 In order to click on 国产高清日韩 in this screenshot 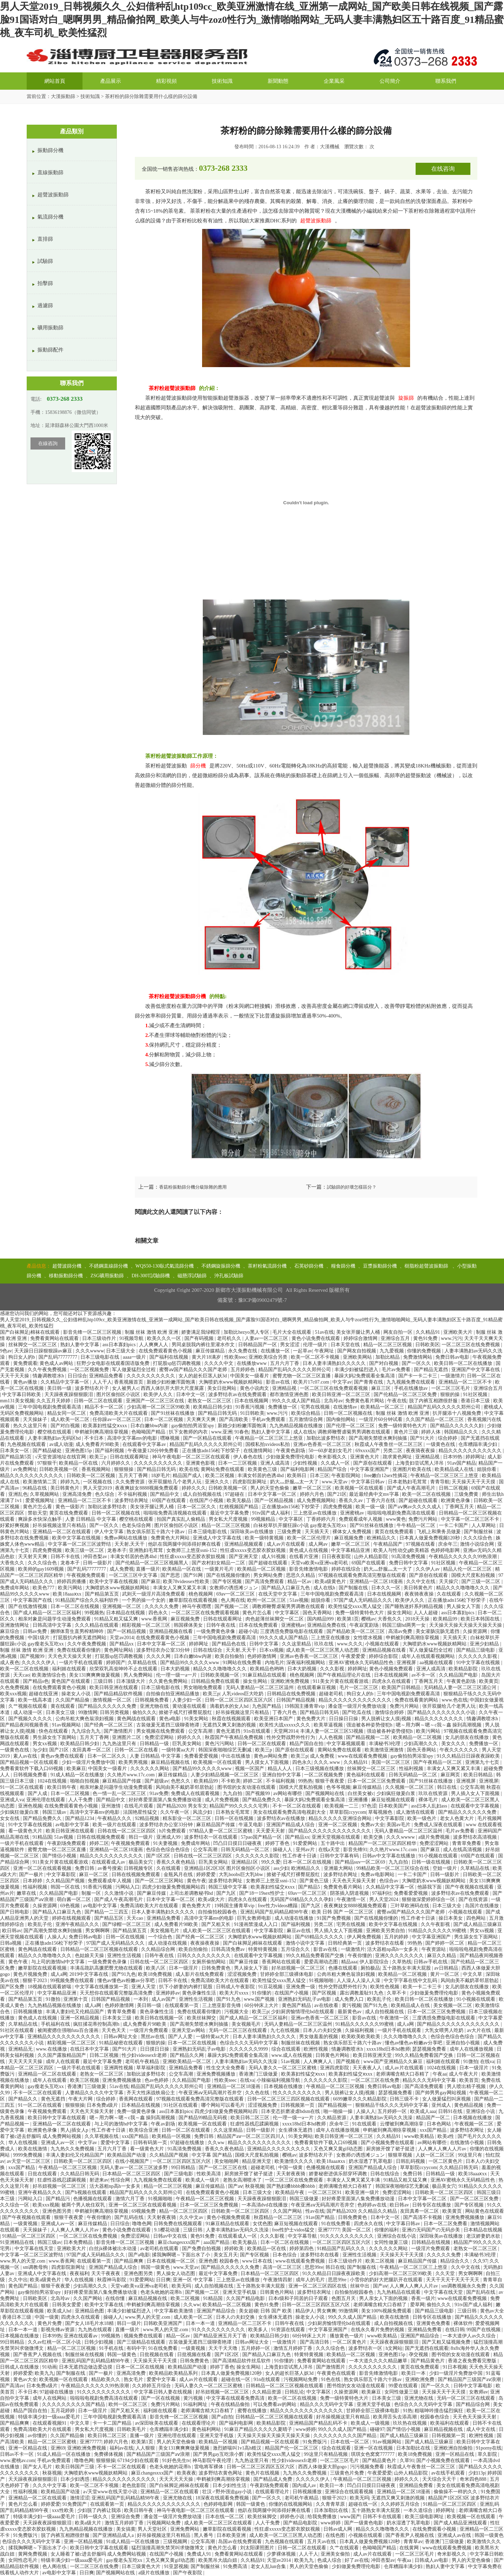, I will do `click(315, 2342)`.